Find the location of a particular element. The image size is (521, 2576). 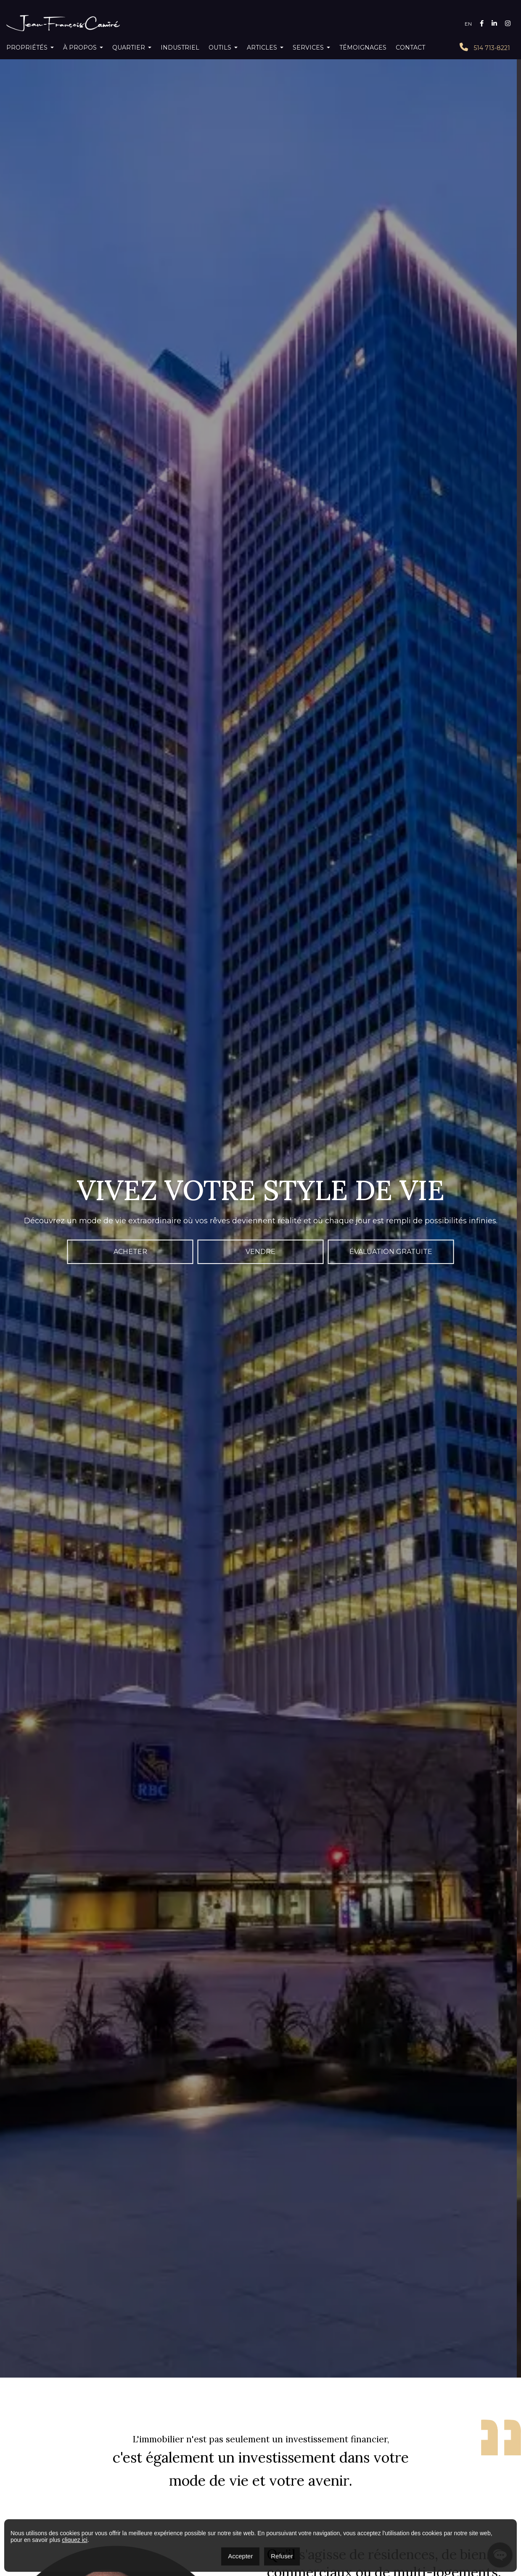

Laval (Auteuil) is located at coordinates (369, 2453).